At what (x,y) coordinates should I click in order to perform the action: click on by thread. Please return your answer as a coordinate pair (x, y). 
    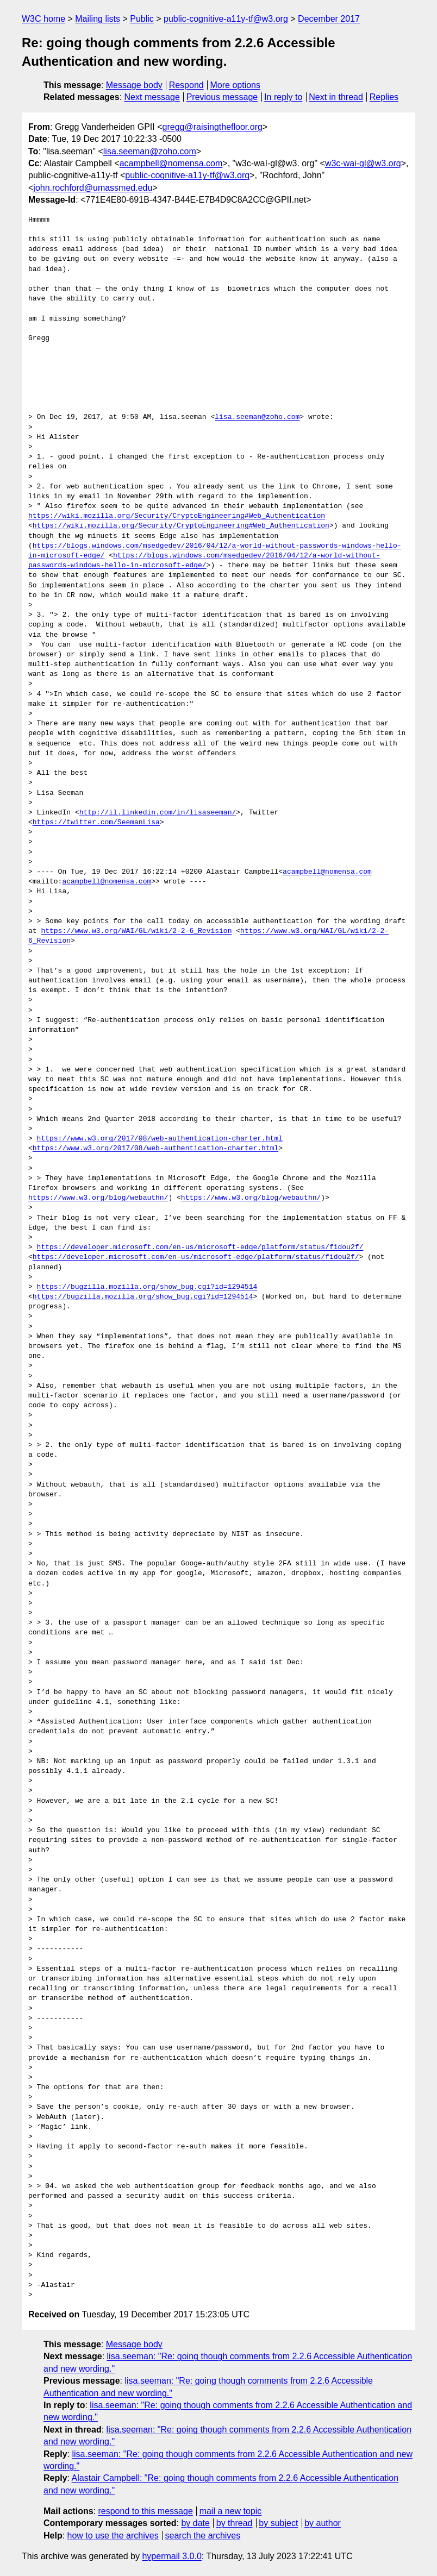
    Looking at the image, I should click on (234, 2523).